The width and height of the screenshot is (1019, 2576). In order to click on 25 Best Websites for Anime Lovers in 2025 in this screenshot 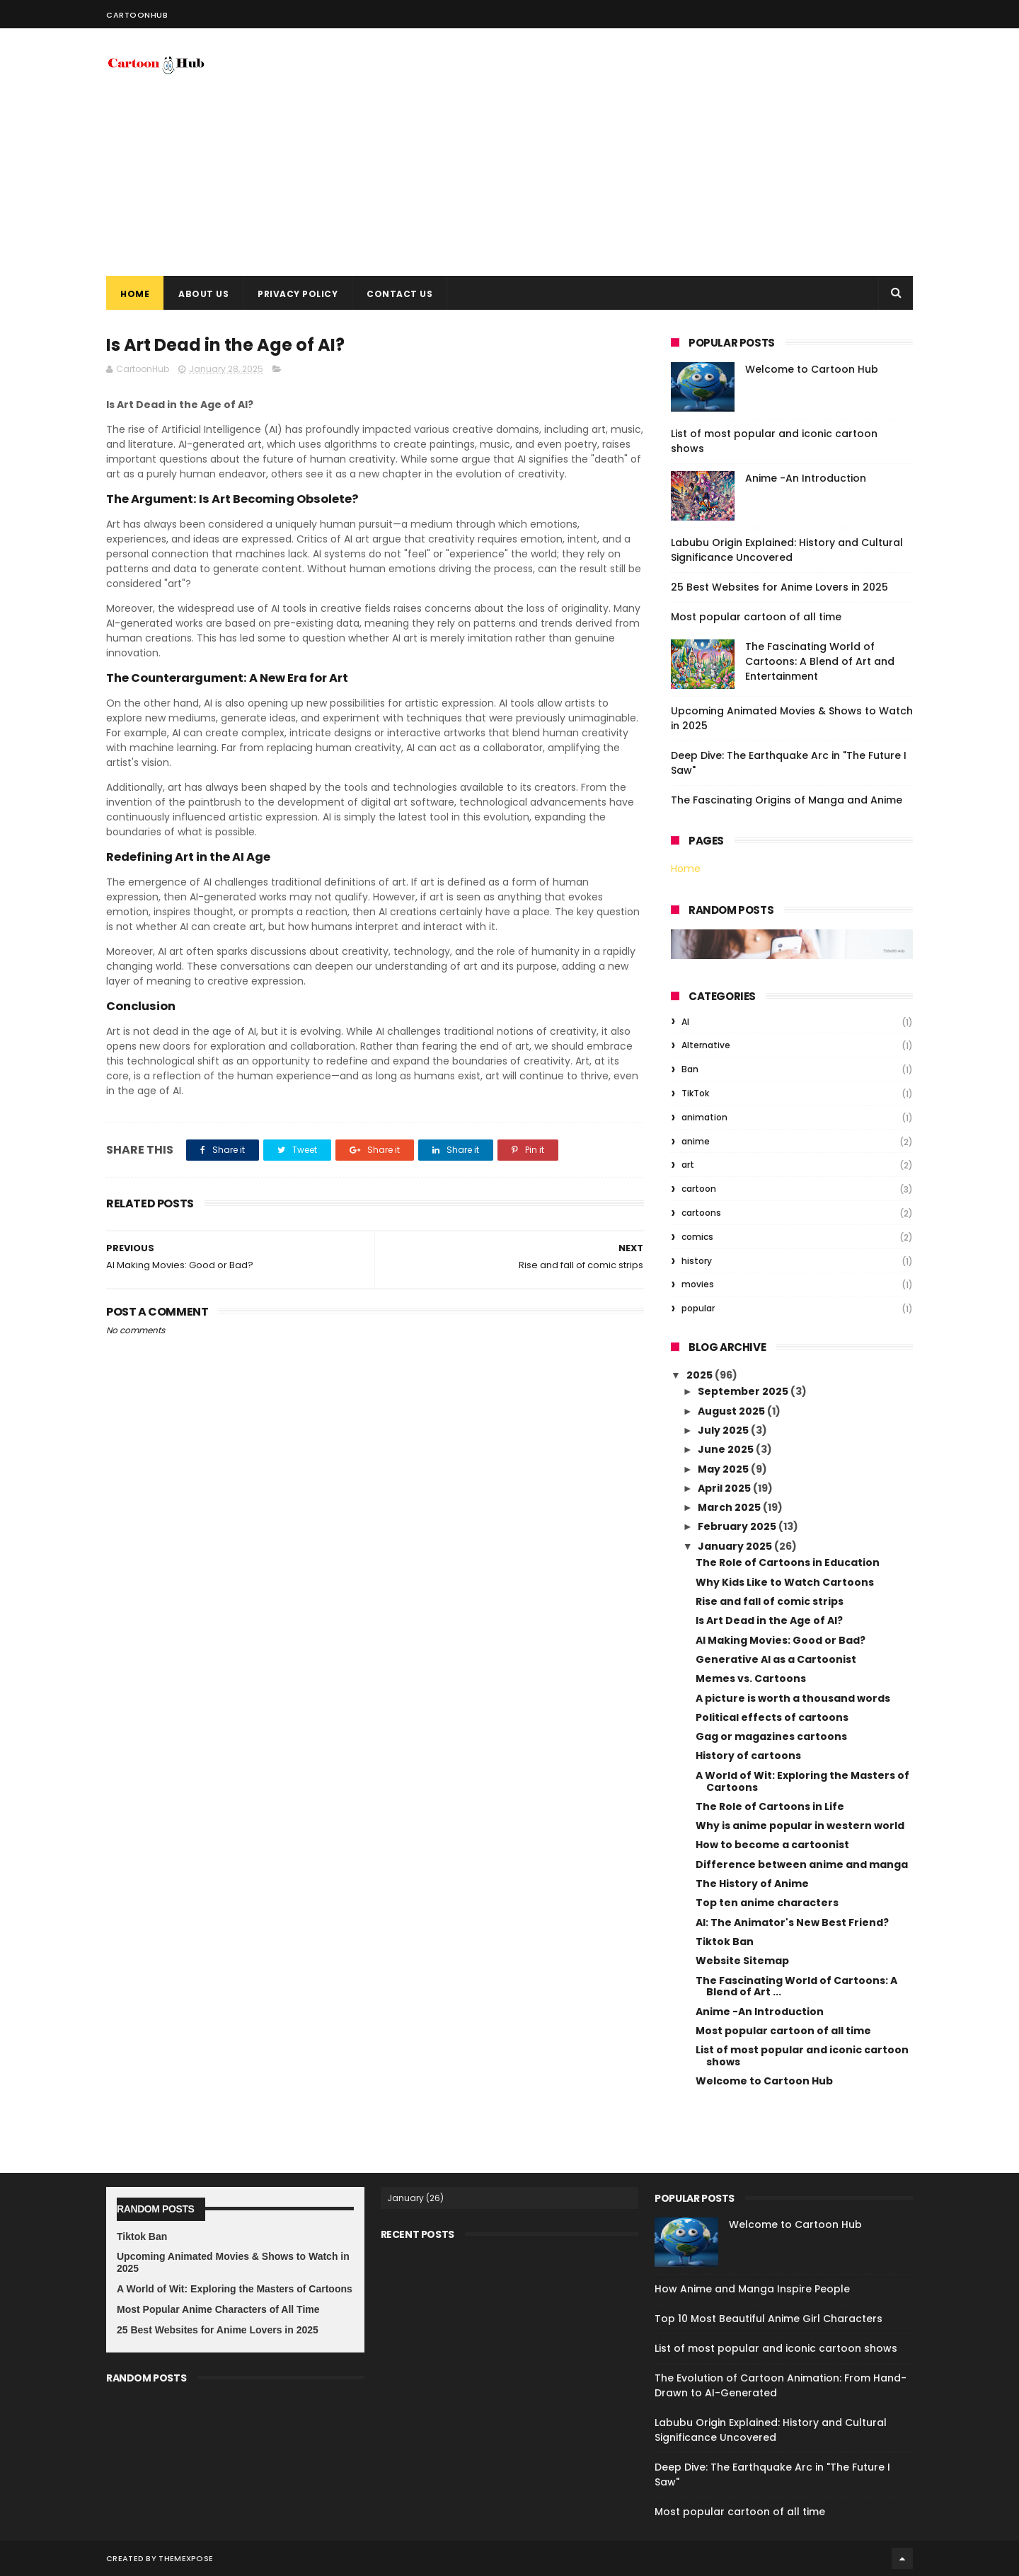, I will do `click(779, 587)`.